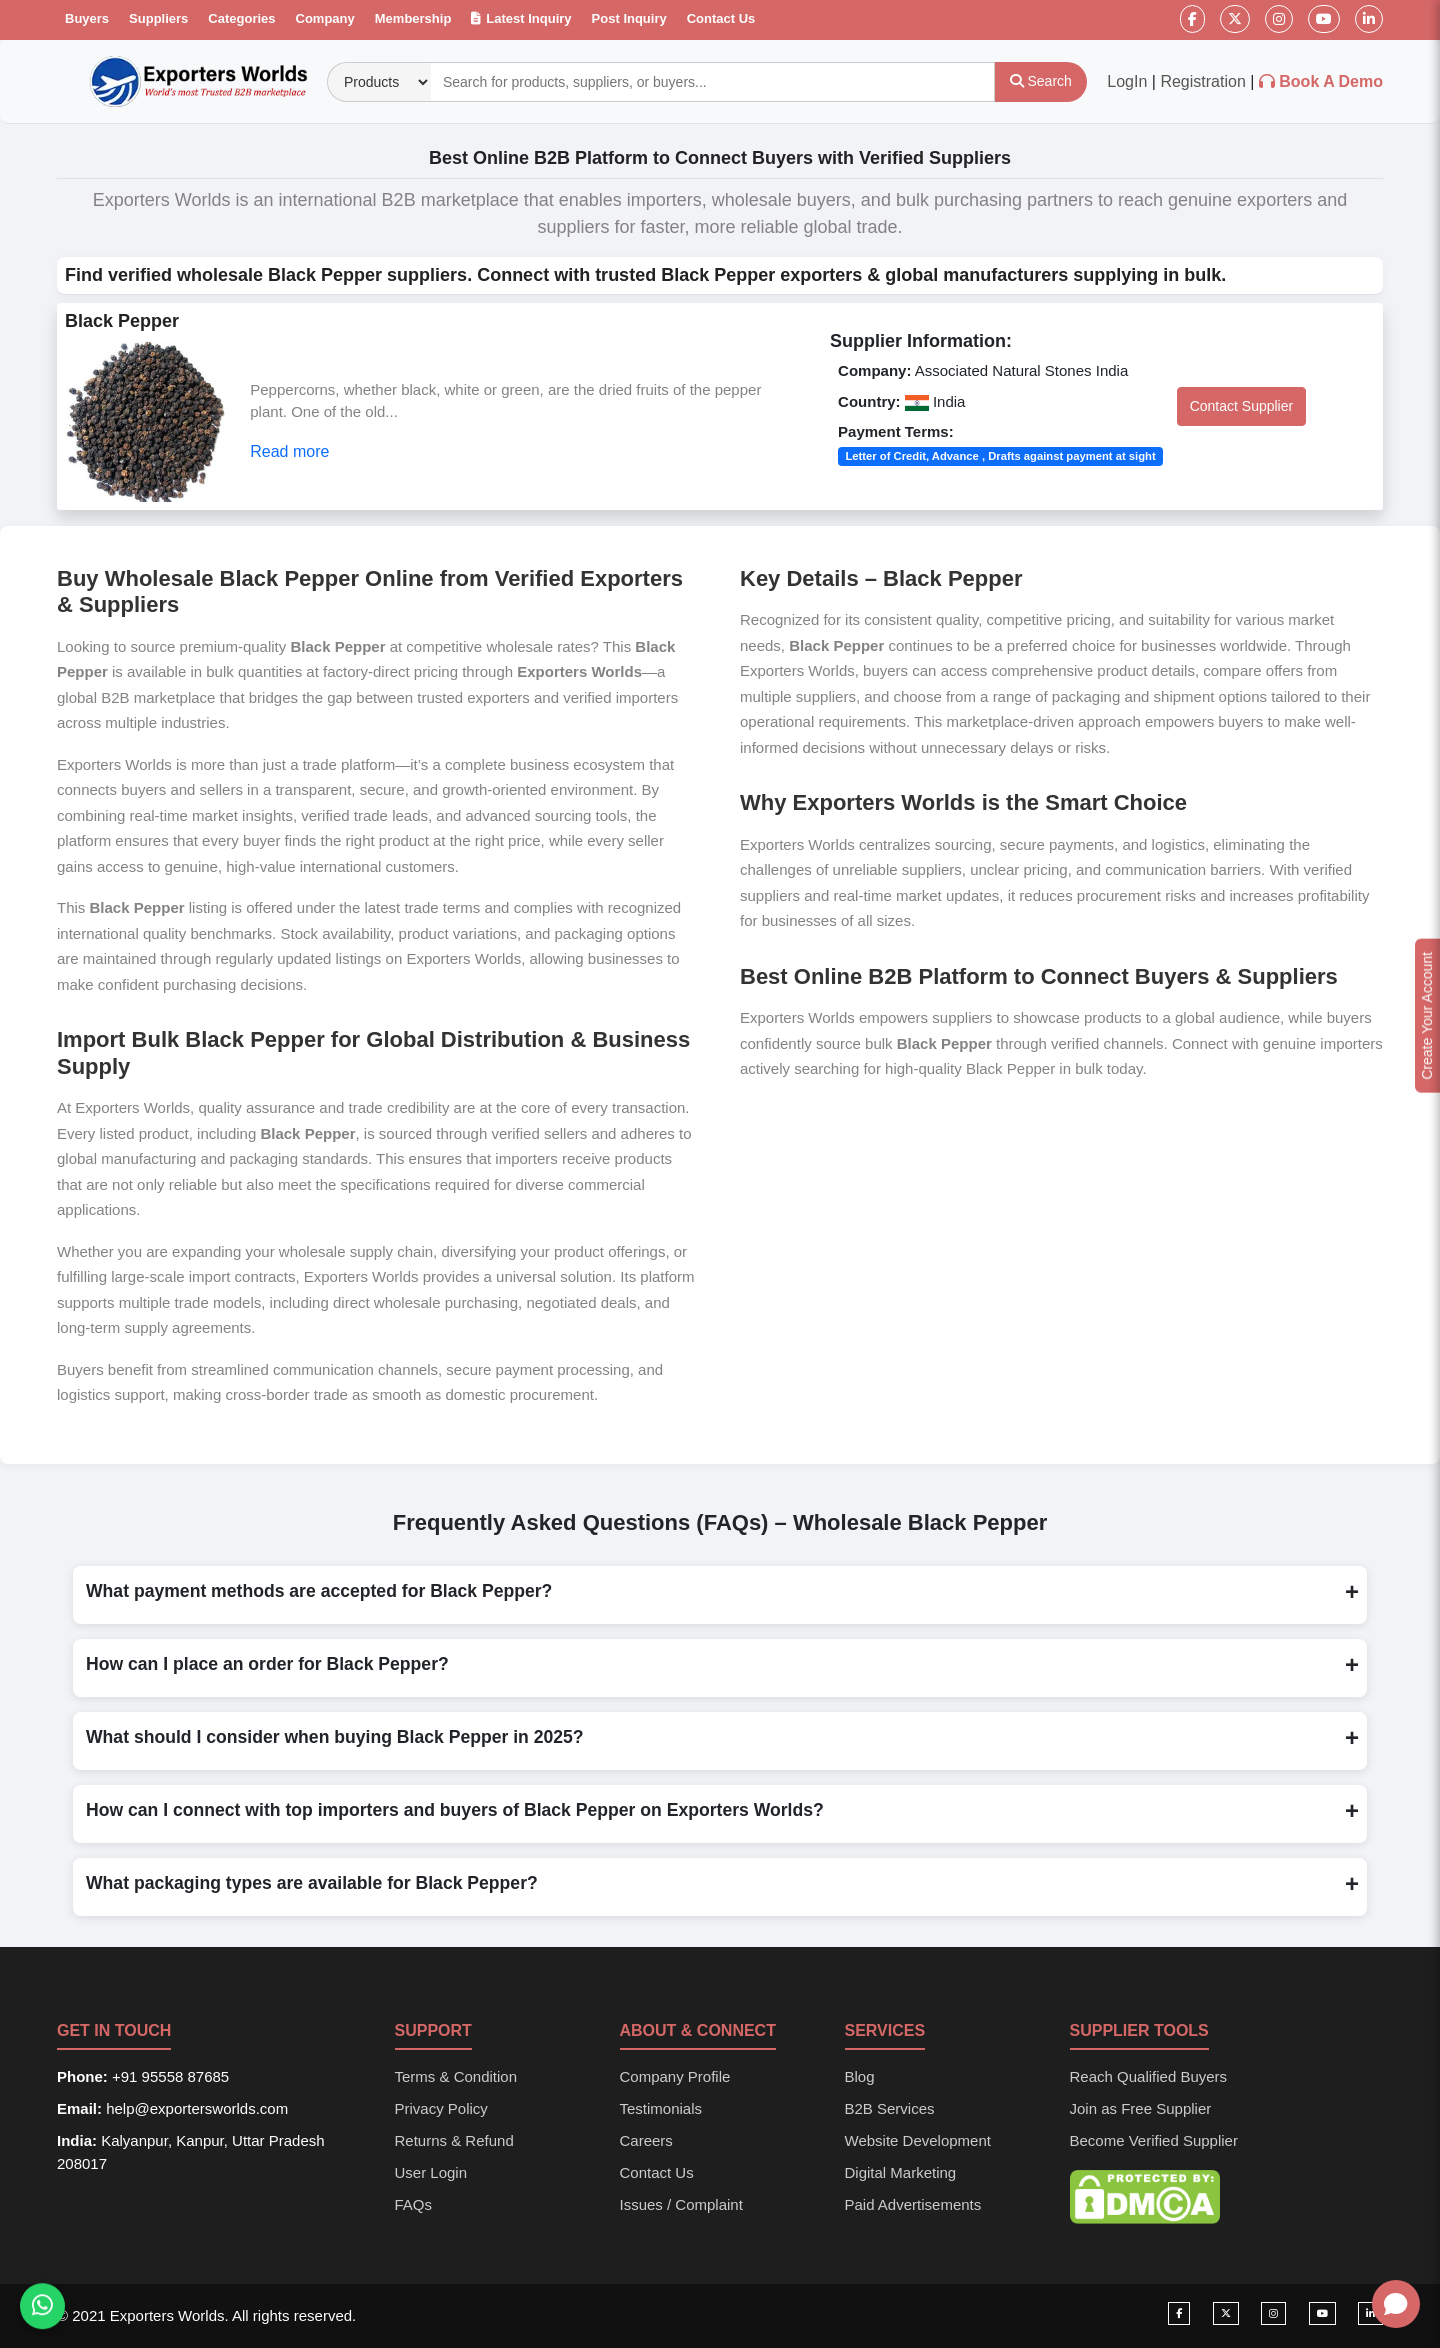 The image size is (1440, 2348). What do you see at coordinates (918, 2140) in the screenshot?
I see `Website Development` at bounding box center [918, 2140].